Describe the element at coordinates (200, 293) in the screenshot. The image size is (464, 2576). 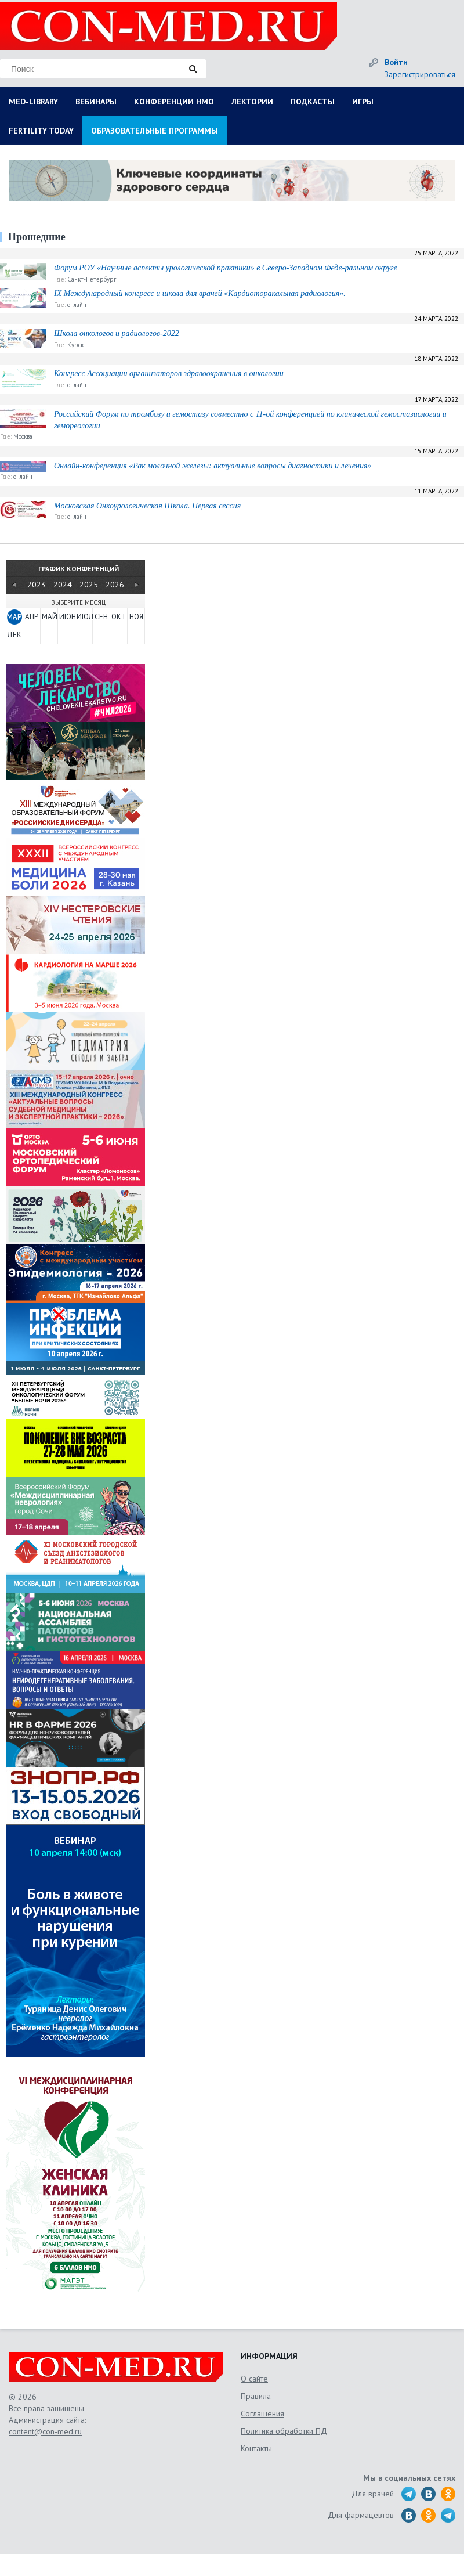
I see `IX Международный конгресс и школа для врачей «Кардиоторакальная радиология».` at that location.